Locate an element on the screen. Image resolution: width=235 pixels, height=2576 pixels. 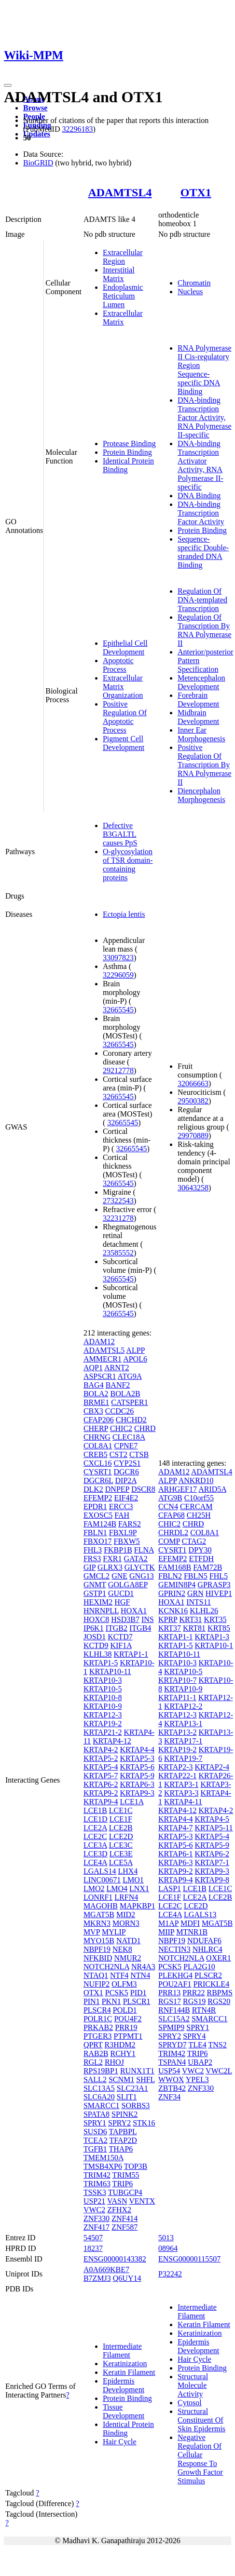
LCE3A is located at coordinates (95, 1845).